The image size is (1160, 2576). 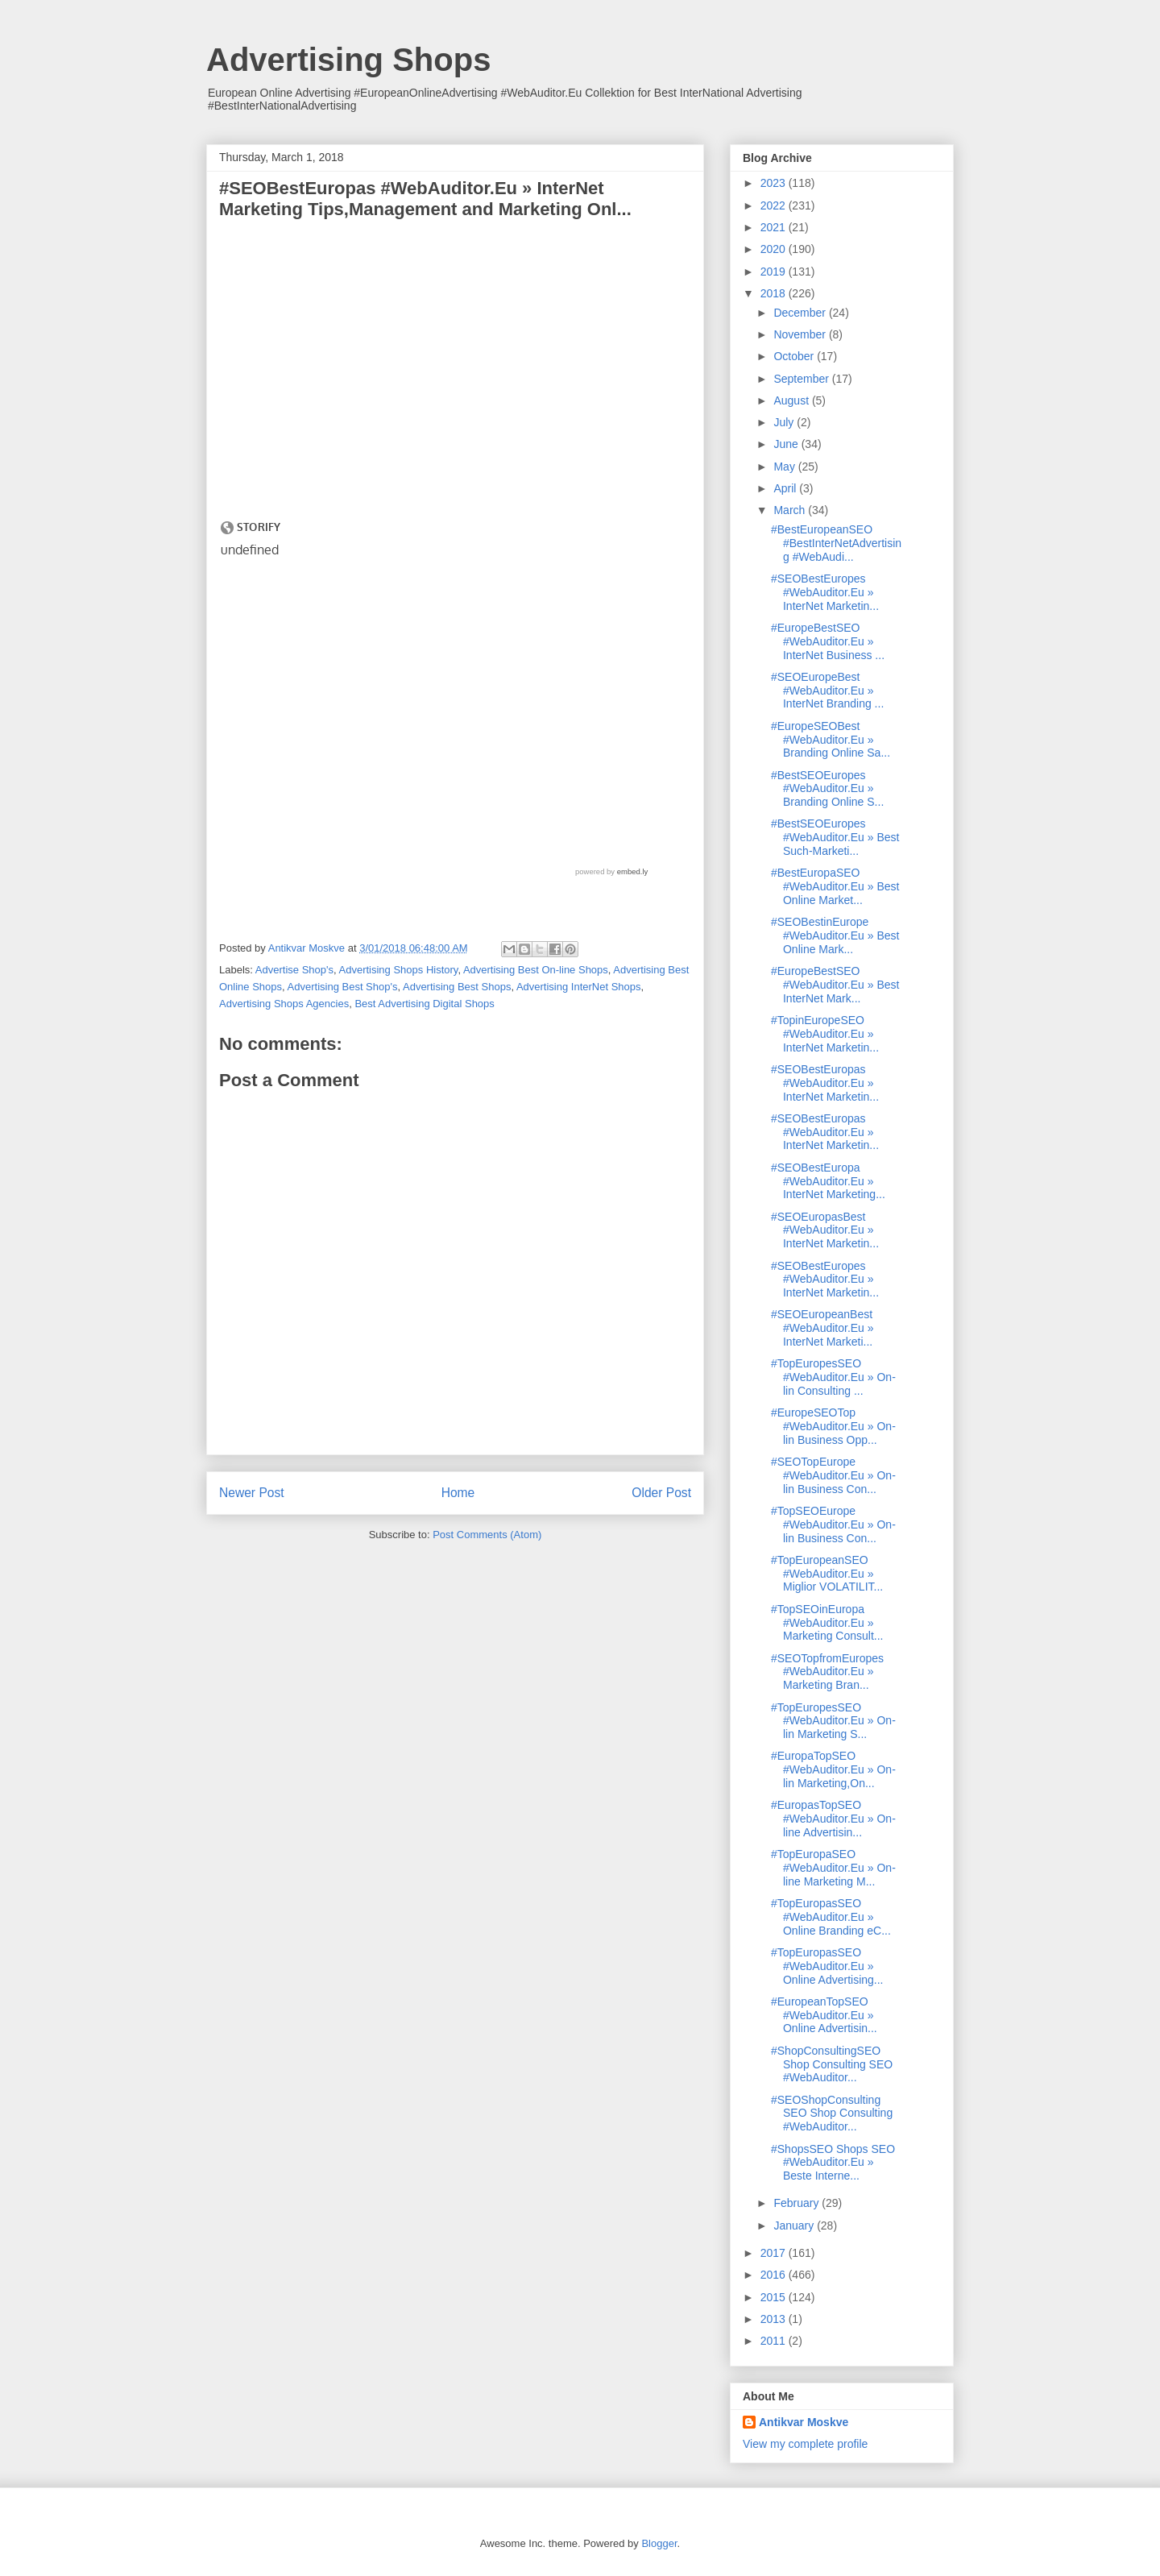 What do you see at coordinates (294, 970) in the screenshot?
I see `Advertise Shop's` at bounding box center [294, 970].